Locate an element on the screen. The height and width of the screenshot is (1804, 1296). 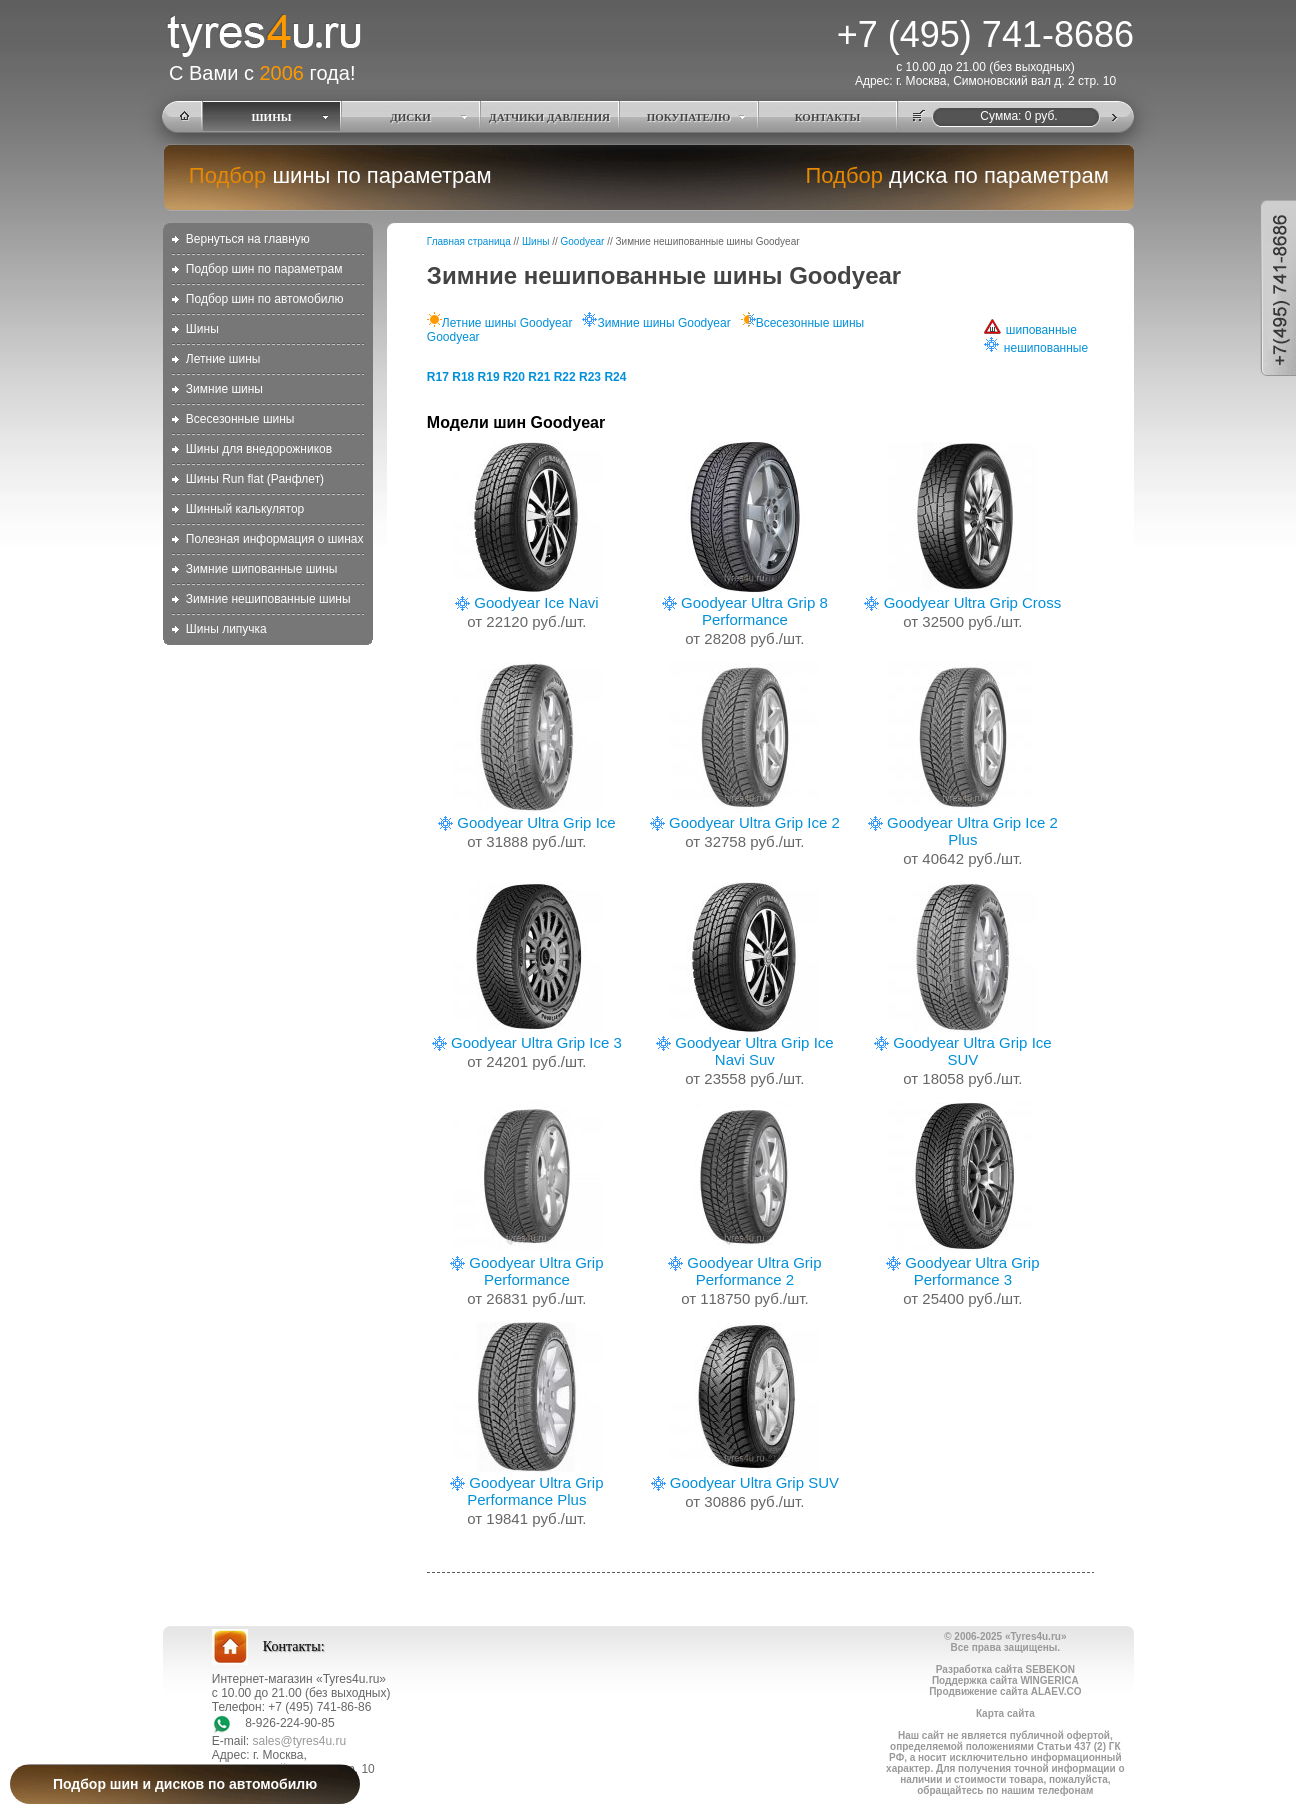
Зимние нешипованные шины is located at coordinates (268, 599).